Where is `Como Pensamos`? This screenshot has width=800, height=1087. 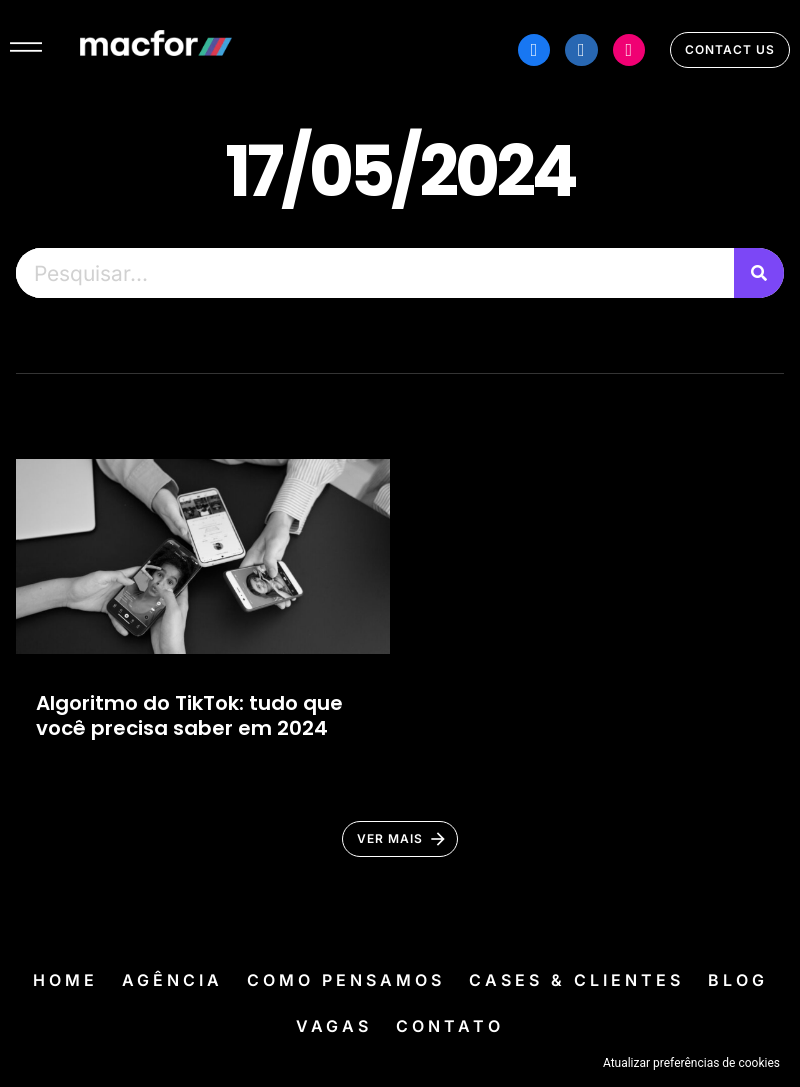
Como Pensamos is located at coordinates (346, 980).